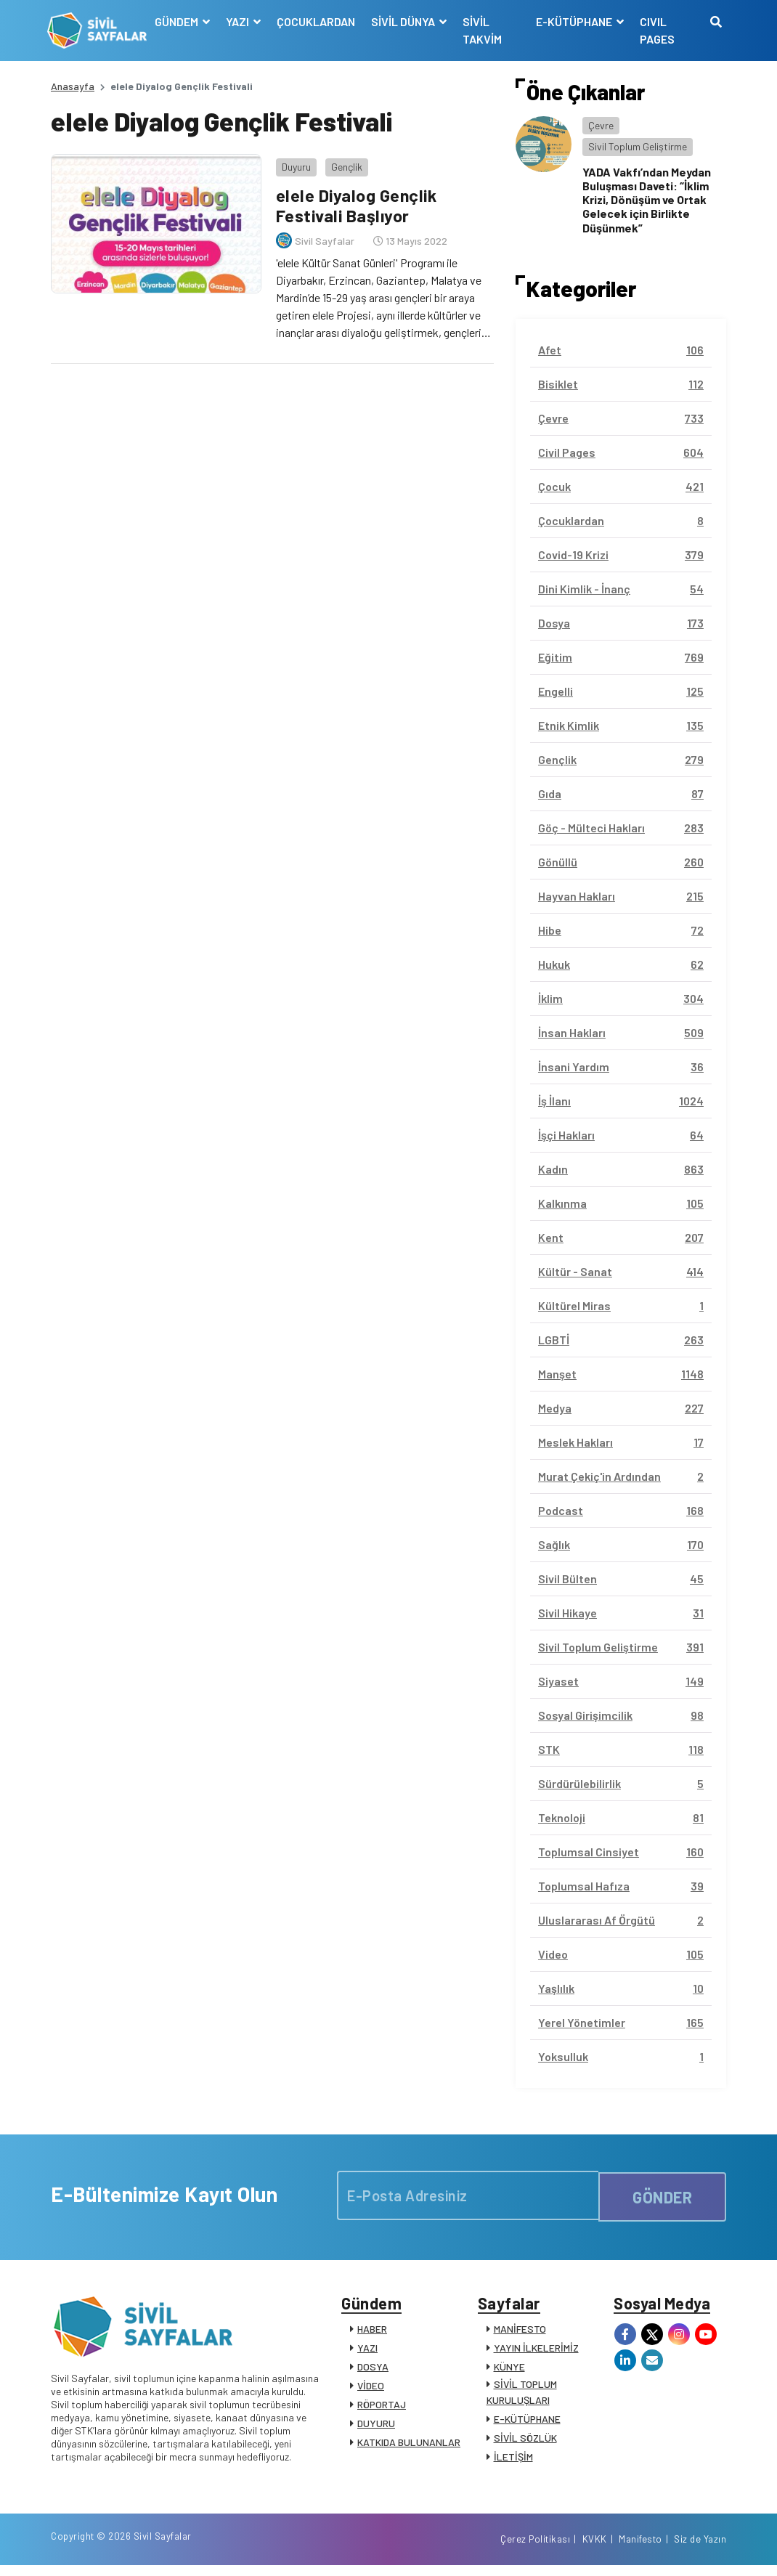 The width and height of the screenshot is (777, 2576). Describe the element at coordinates (522, 2395) in the screenshot. I see `SİVİL TOPLUM KURULUŞLARI` at that location.